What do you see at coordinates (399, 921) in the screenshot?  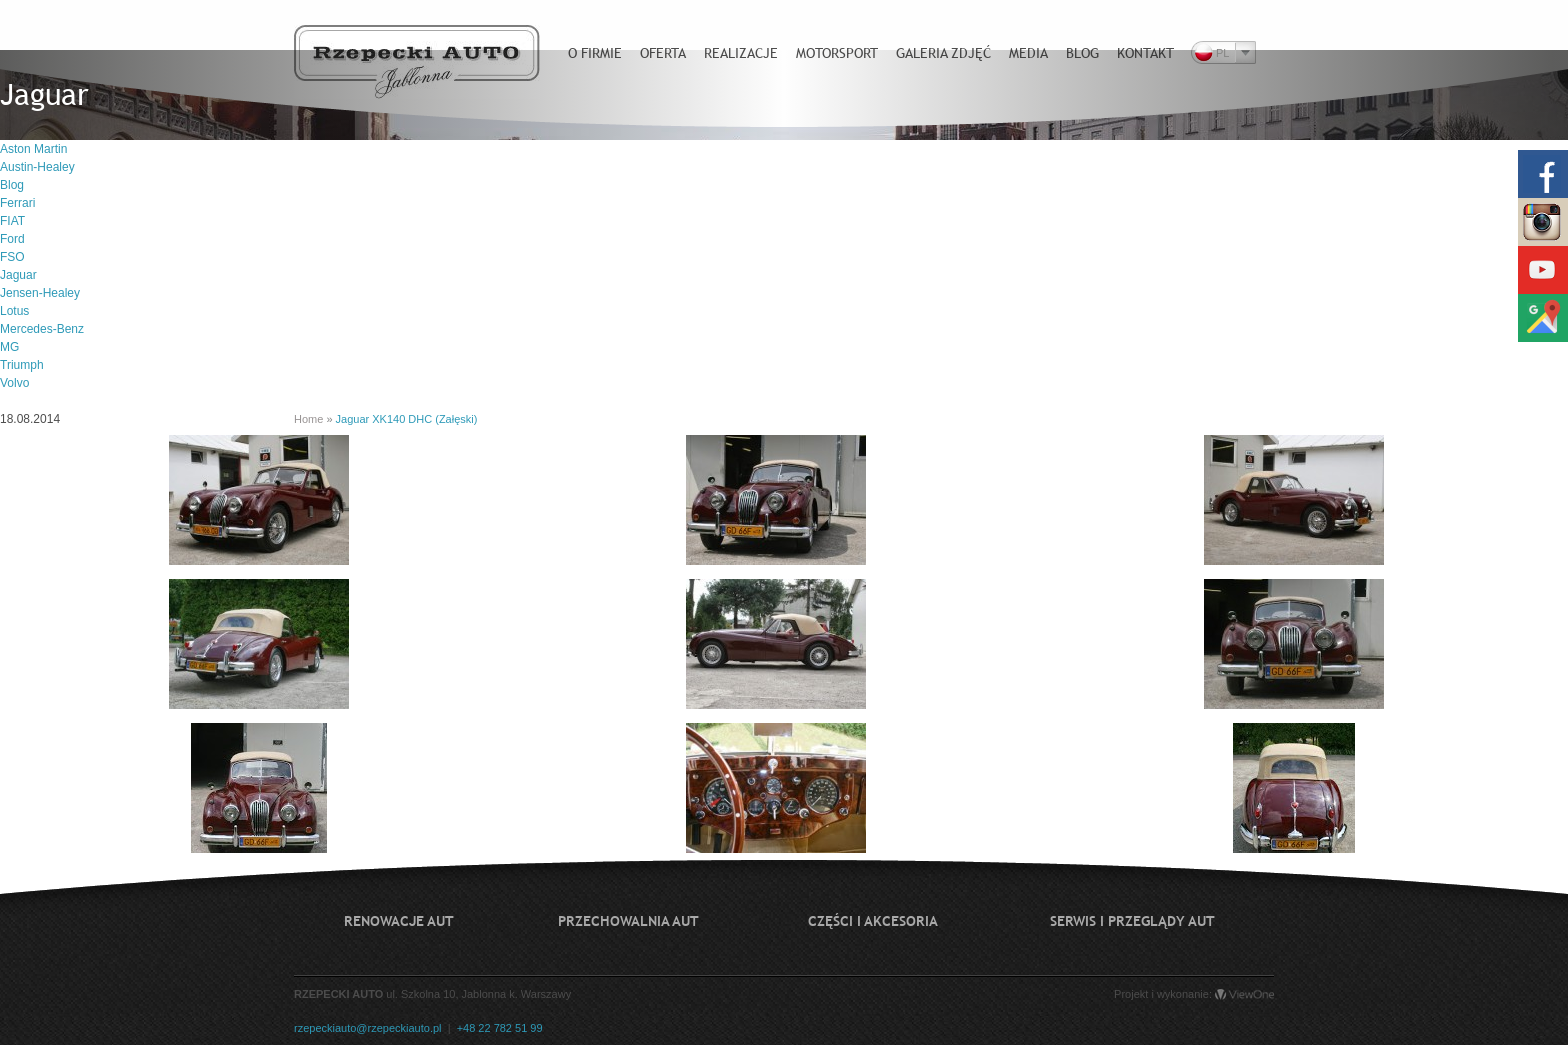 I see `Renowacje aut` at bounding box center [399, 921].